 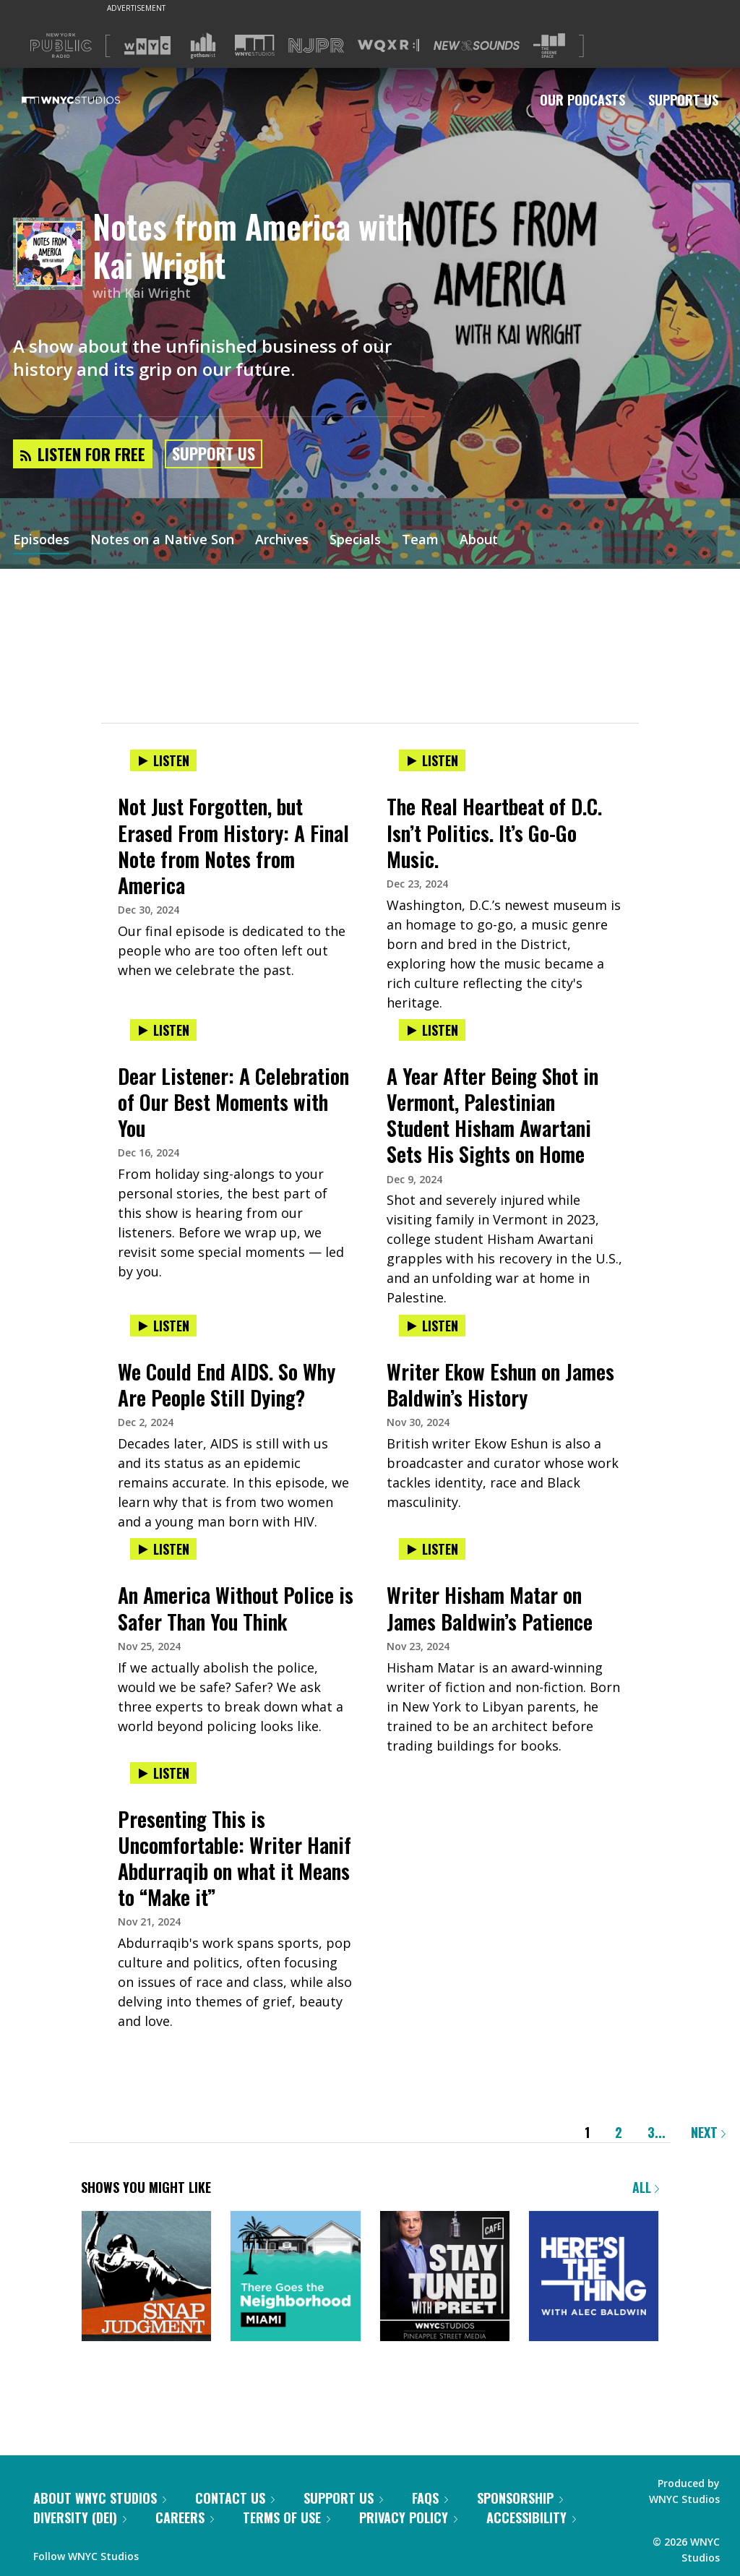 I want to click on Listen [Listen to Dear Listener: A Celebration of Our Best Moments with You], so click(x=163, y=1030).